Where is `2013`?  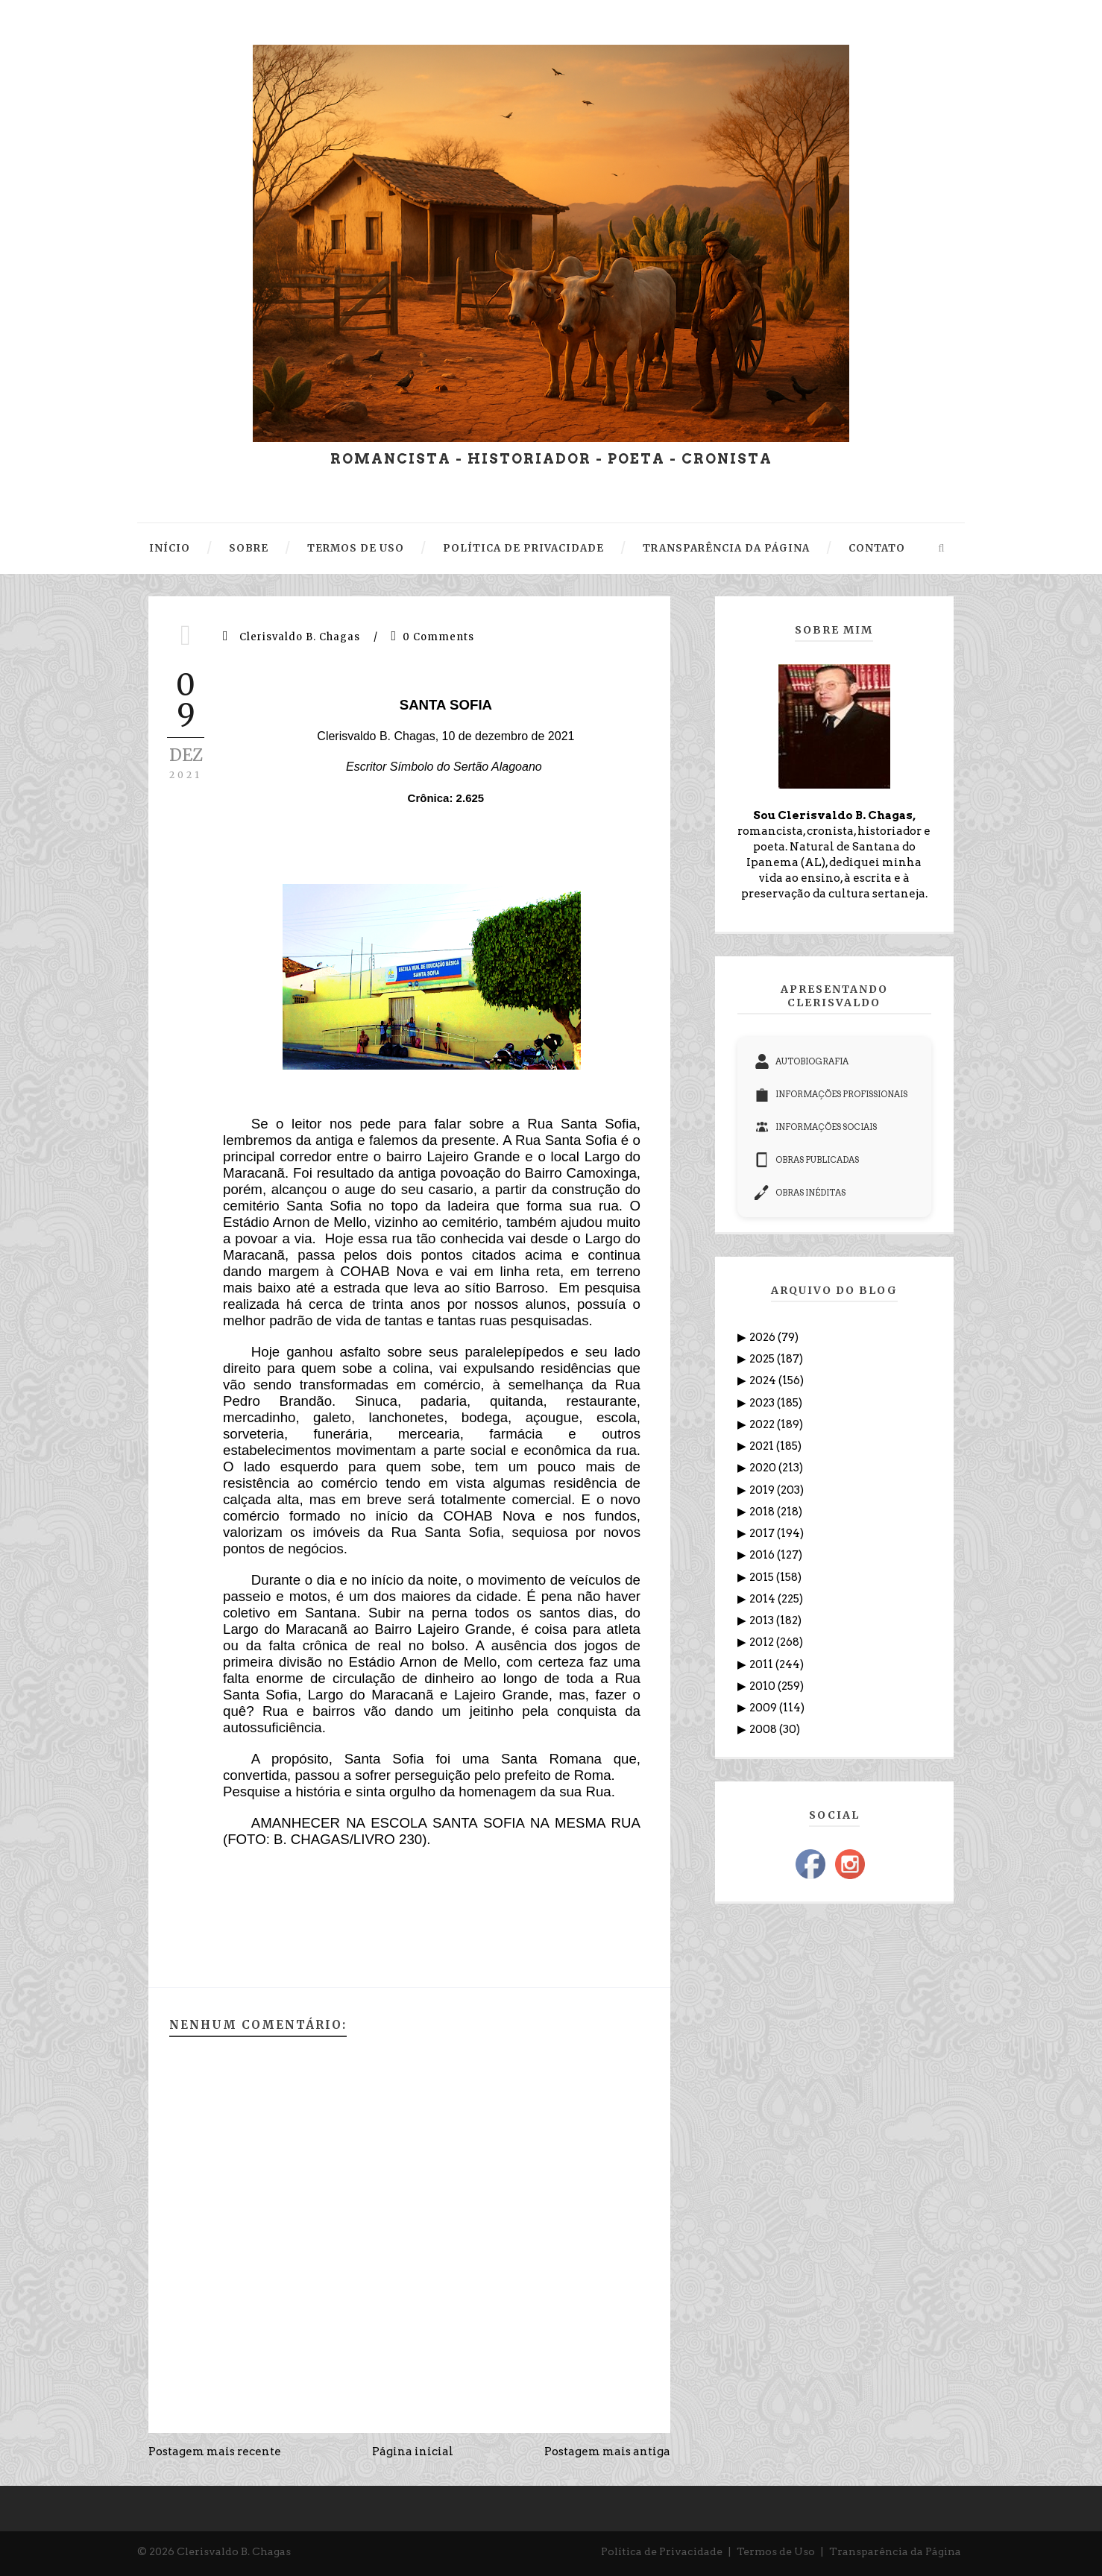 2013 is located at coordinates (762, 1620).